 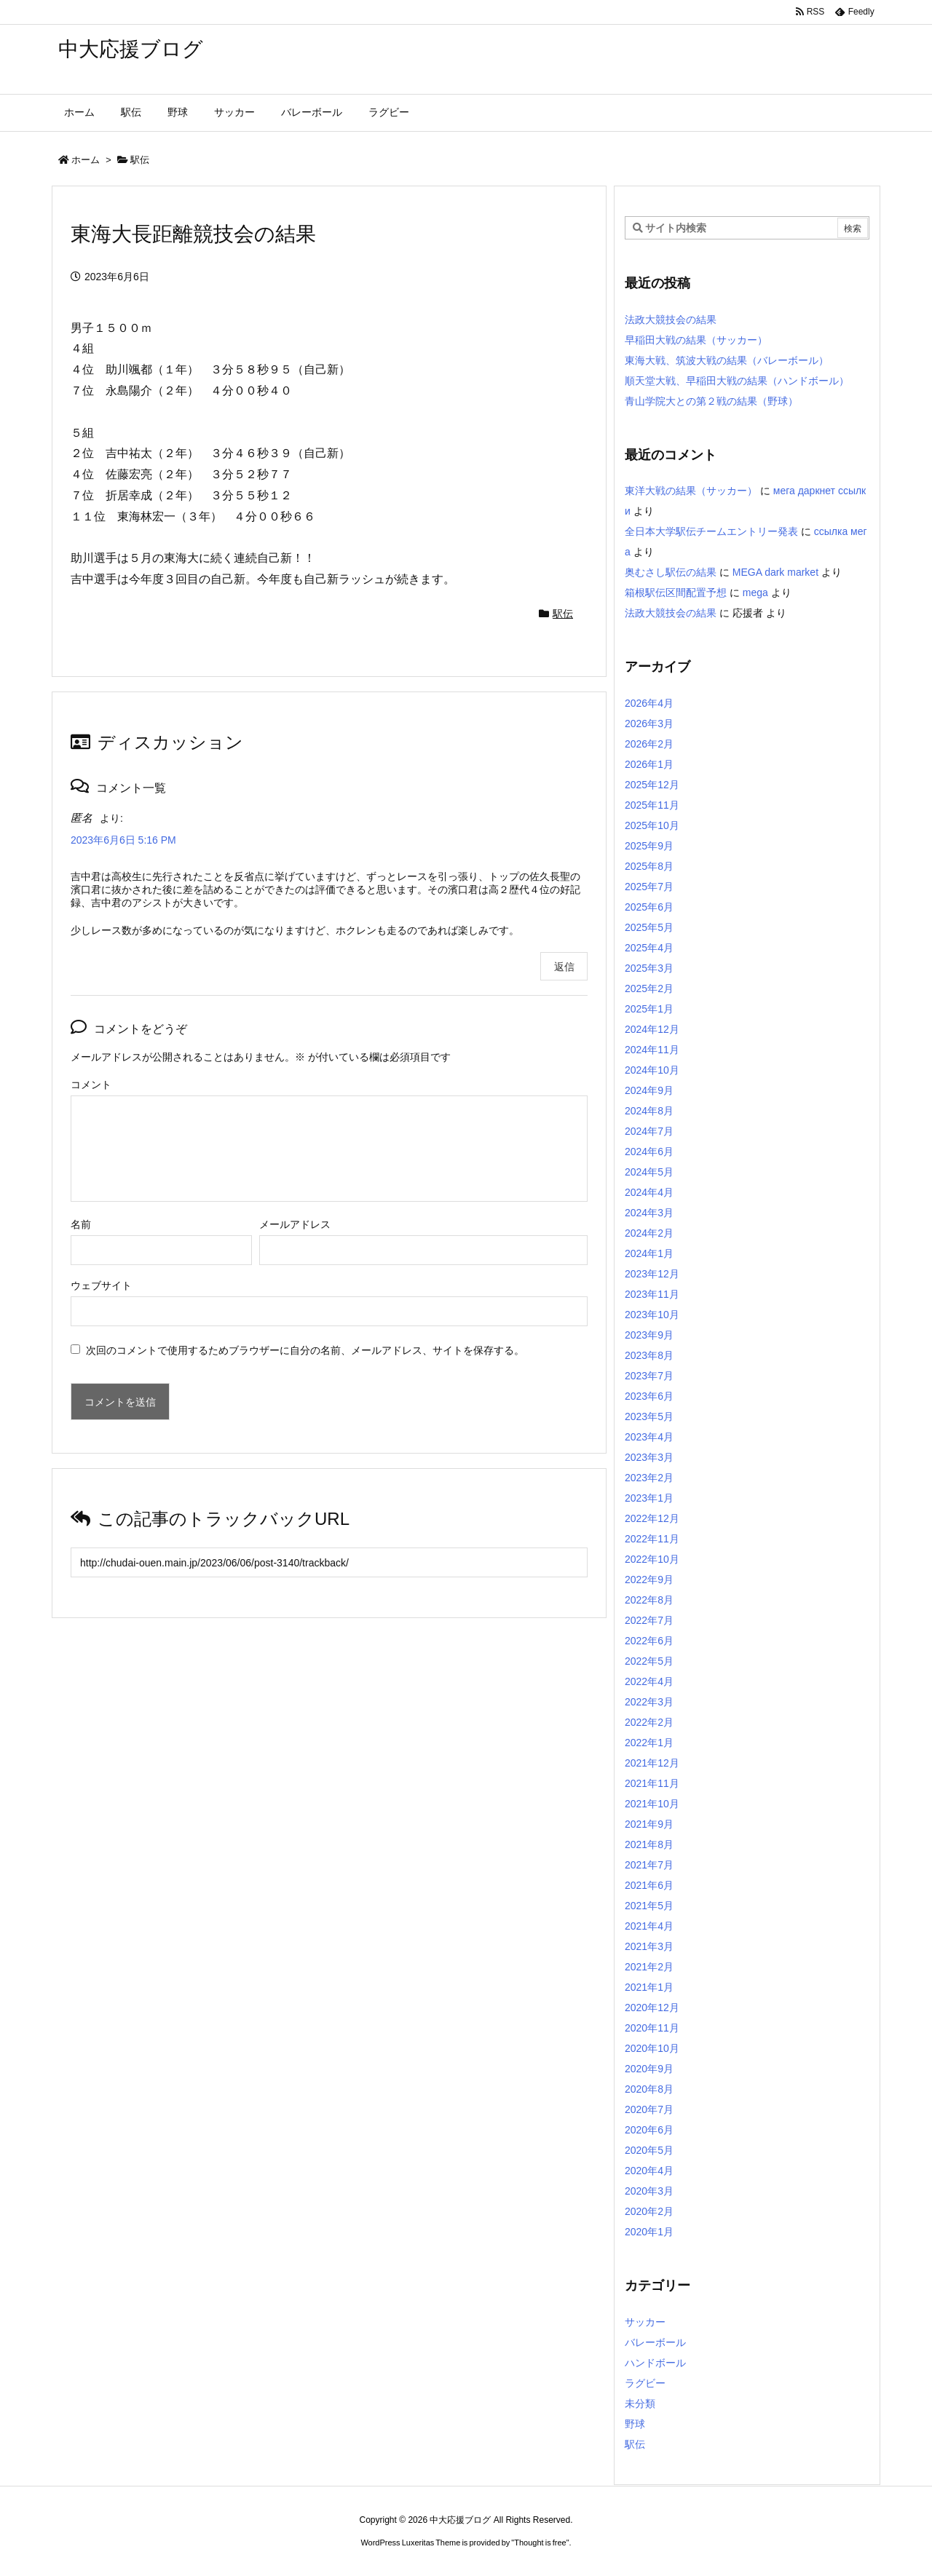 I want to click on 2024年1月, so click(x=649, y=1253).